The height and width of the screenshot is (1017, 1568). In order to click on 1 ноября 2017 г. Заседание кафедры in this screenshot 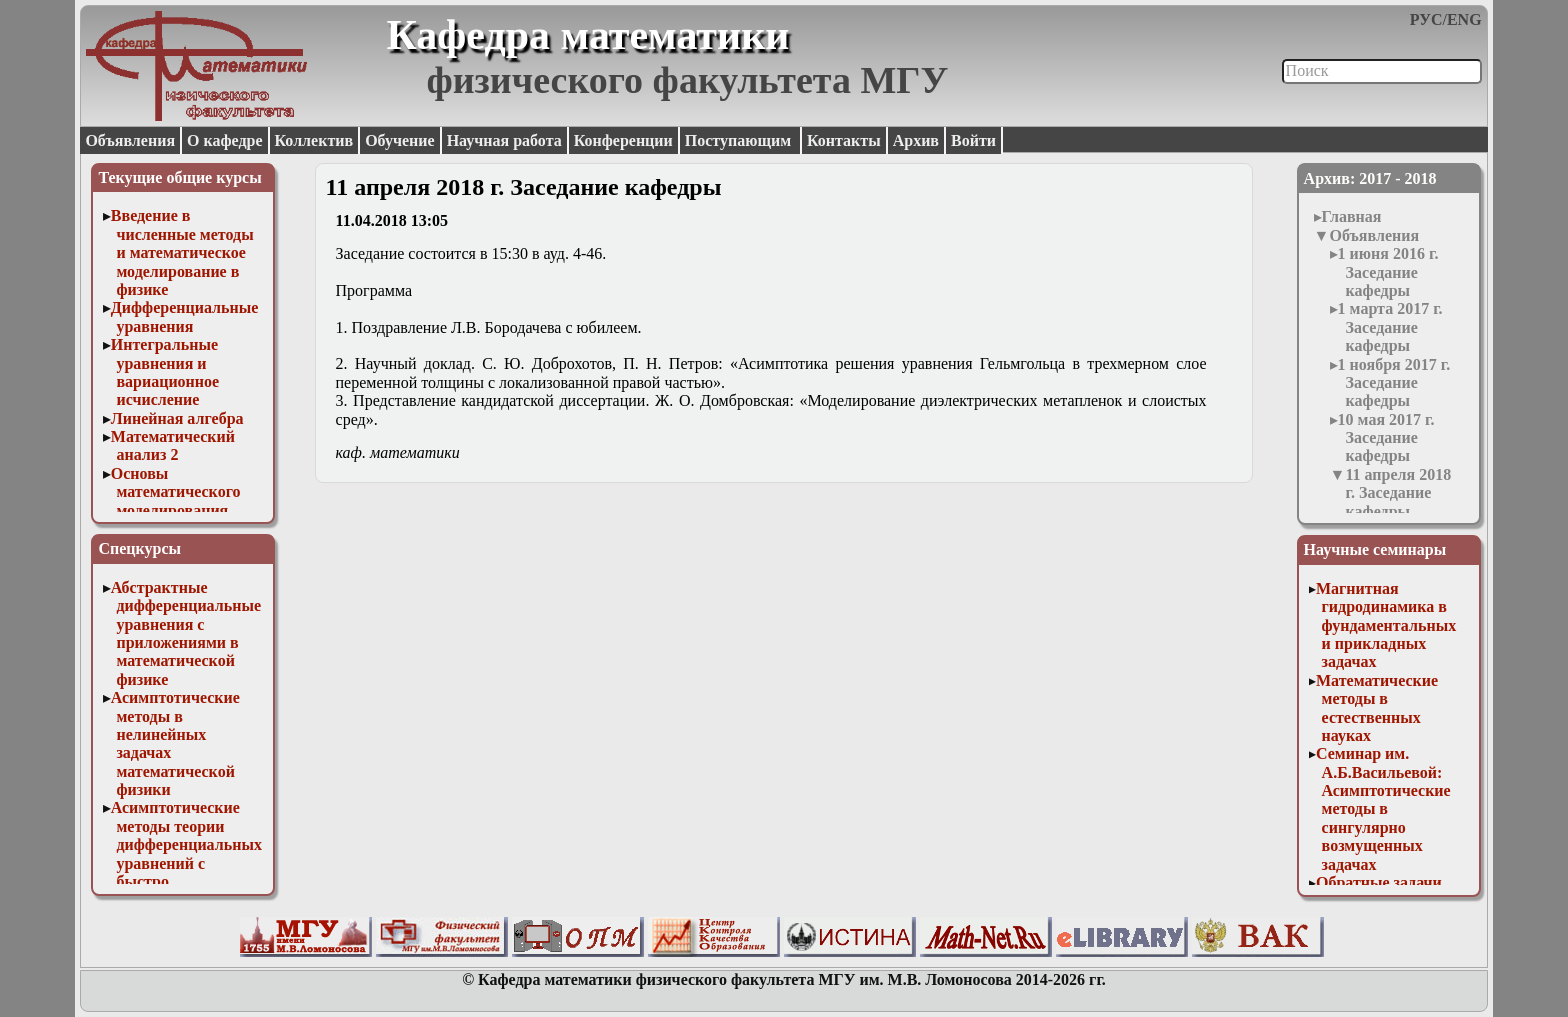, I will do `click(1394, 383)`.